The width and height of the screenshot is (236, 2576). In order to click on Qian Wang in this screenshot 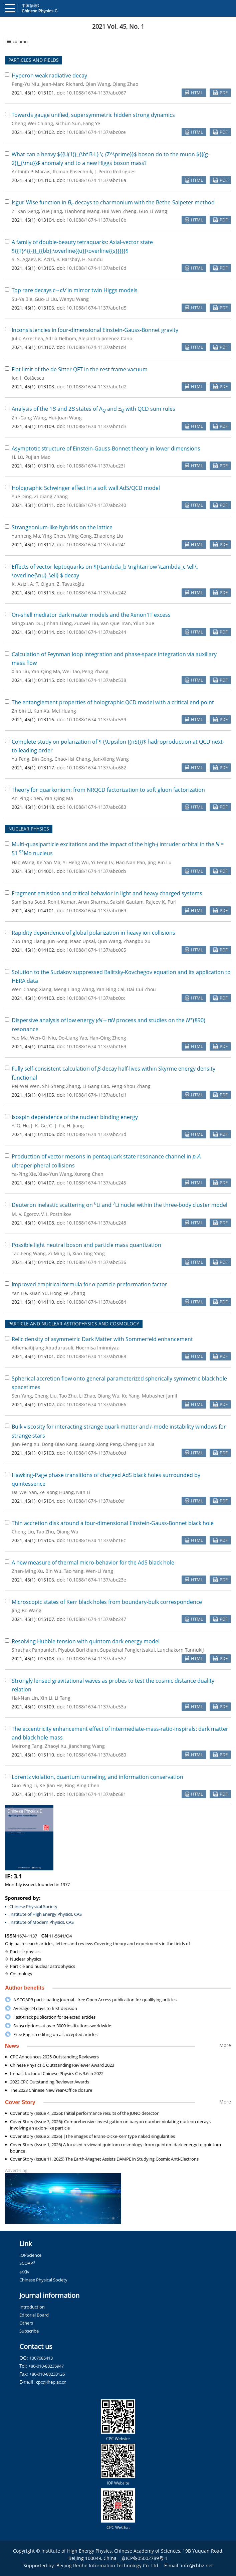, I will do `click(97, 84)`.